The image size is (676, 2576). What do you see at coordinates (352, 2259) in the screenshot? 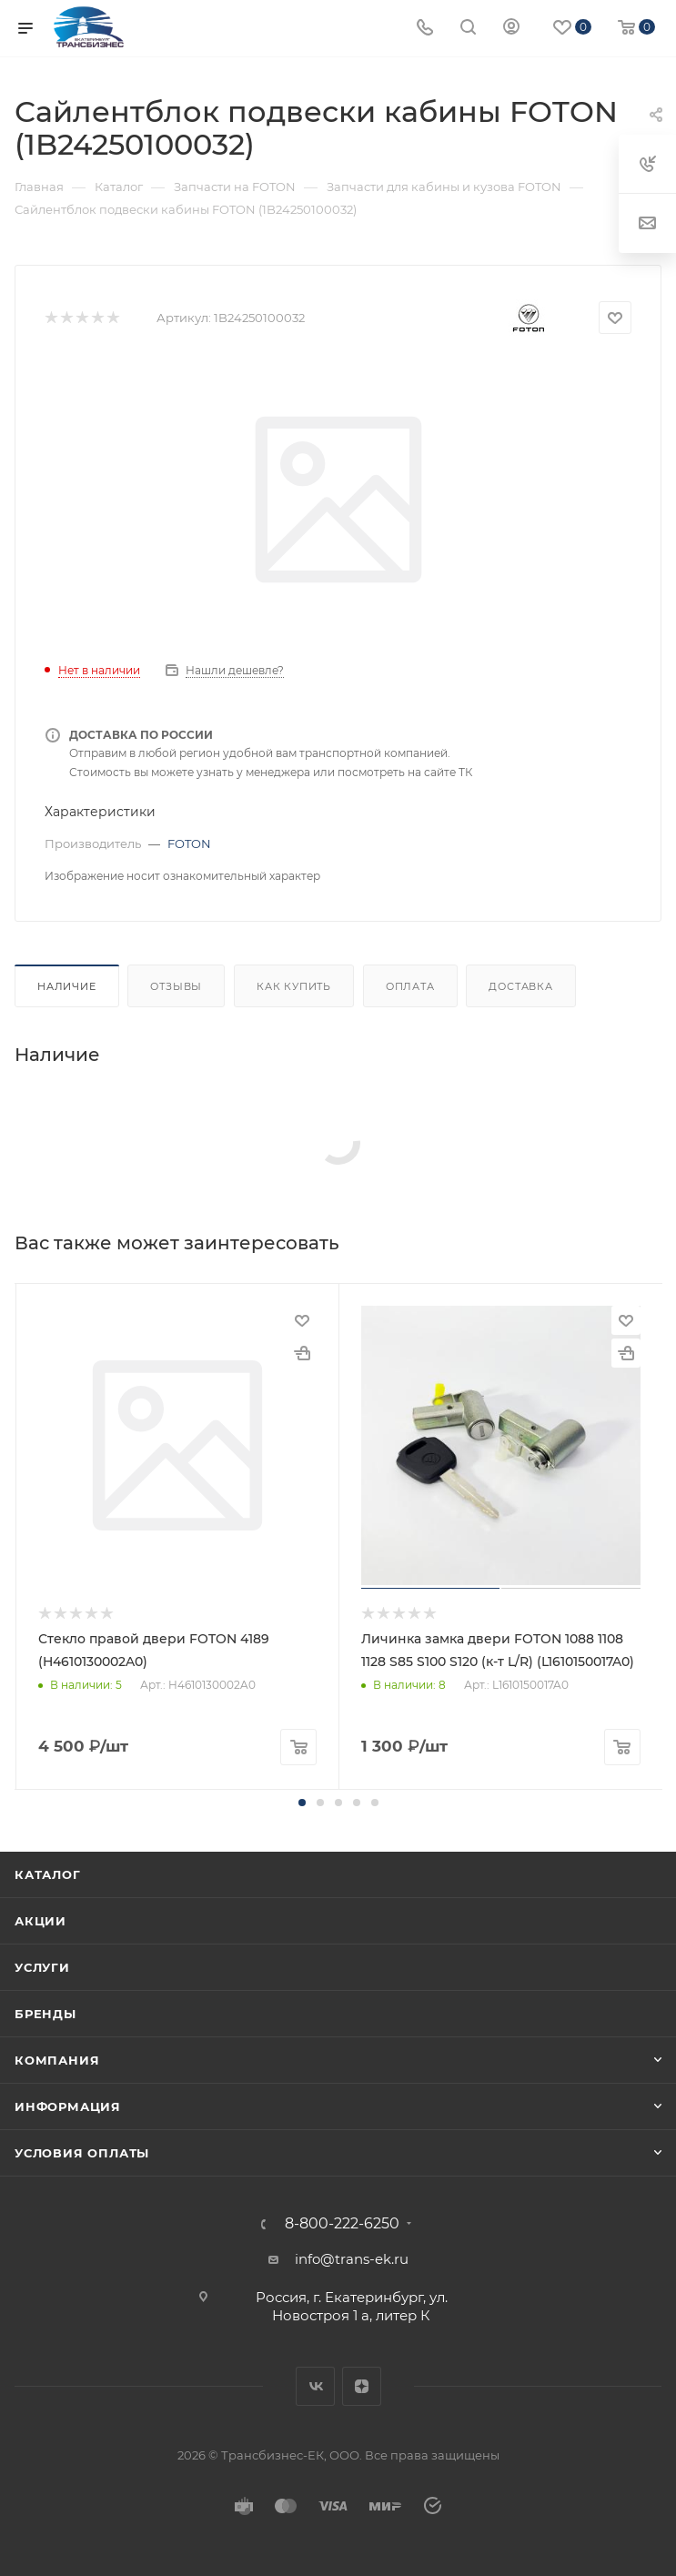
I see `info@trans-ek.ru` at bounding box center [352, 2259].